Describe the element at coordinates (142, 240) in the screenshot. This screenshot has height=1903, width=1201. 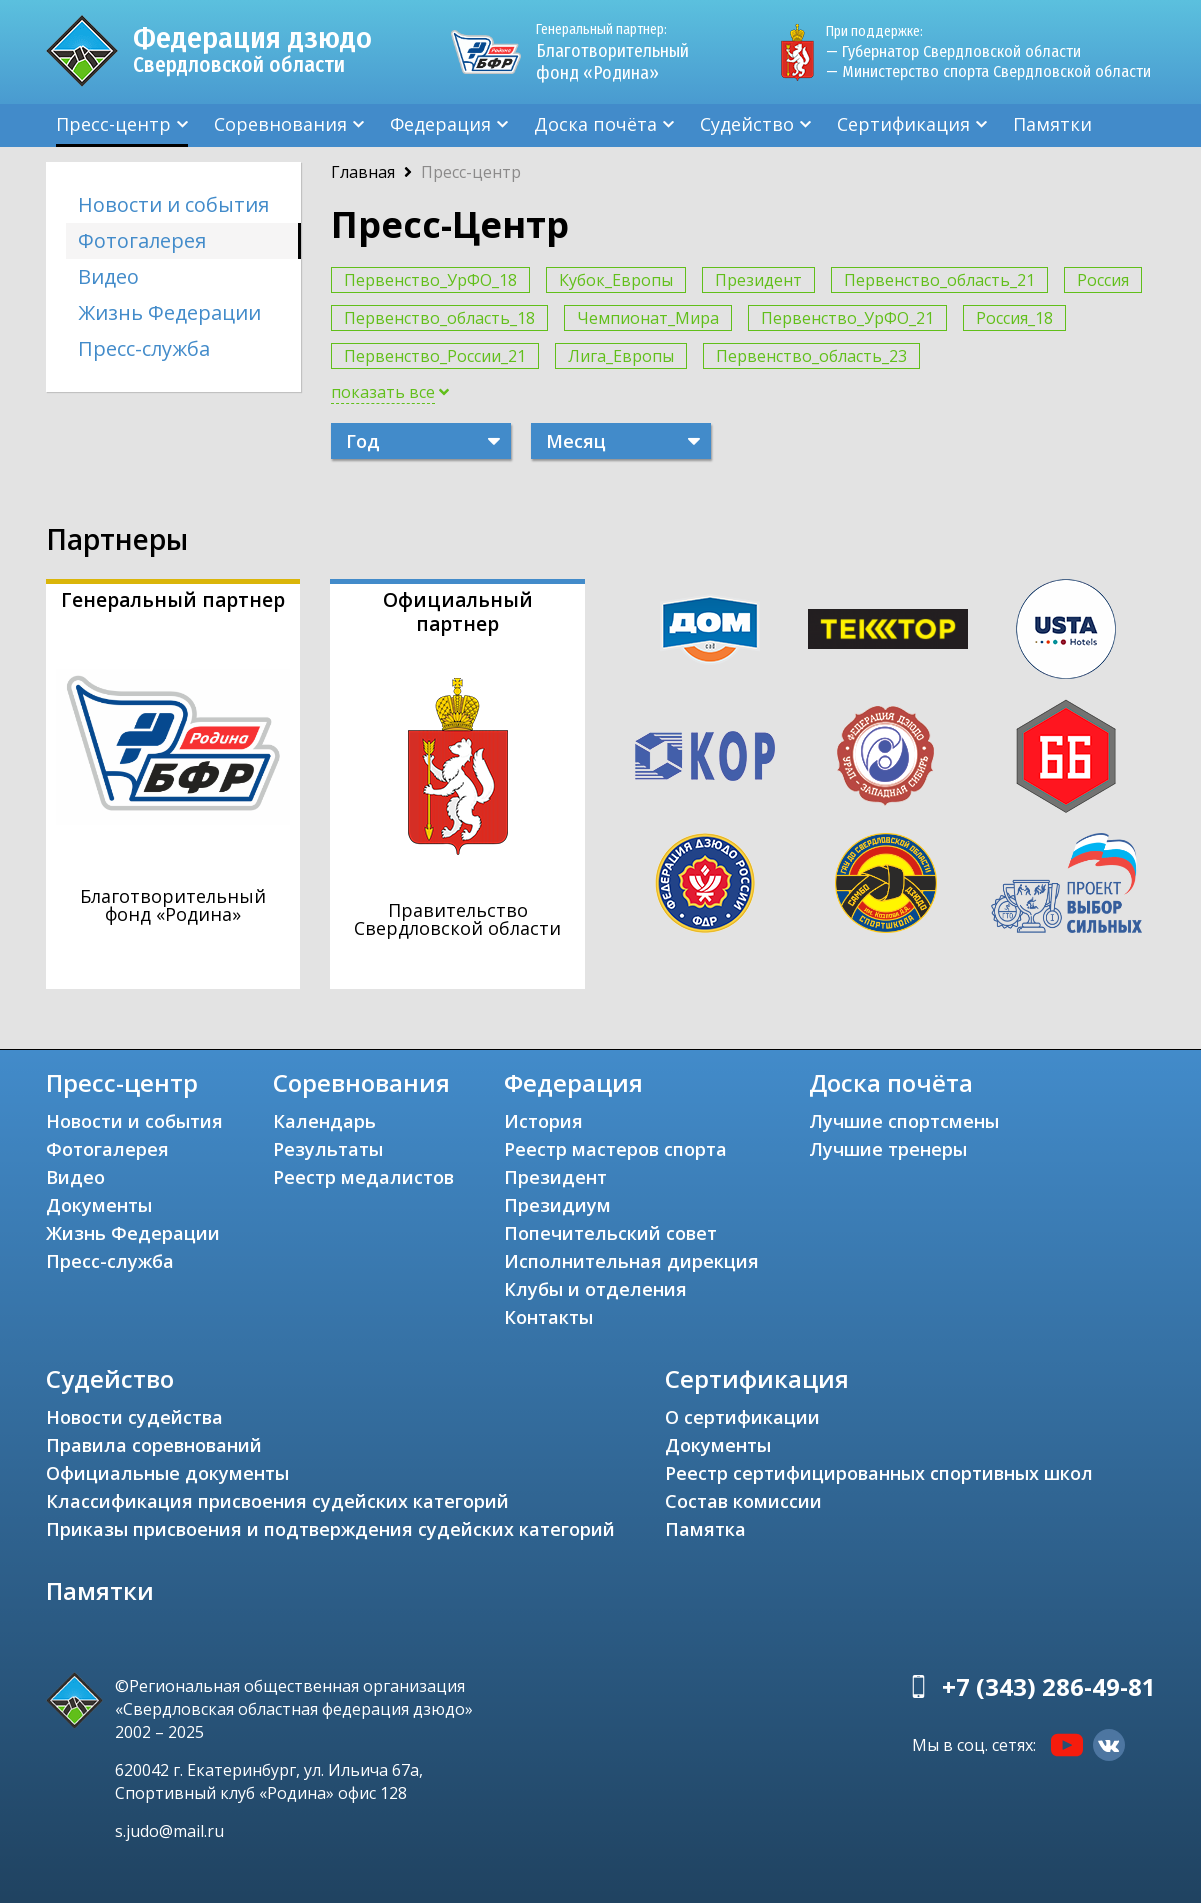
I see `Фотогалерея` at that location.